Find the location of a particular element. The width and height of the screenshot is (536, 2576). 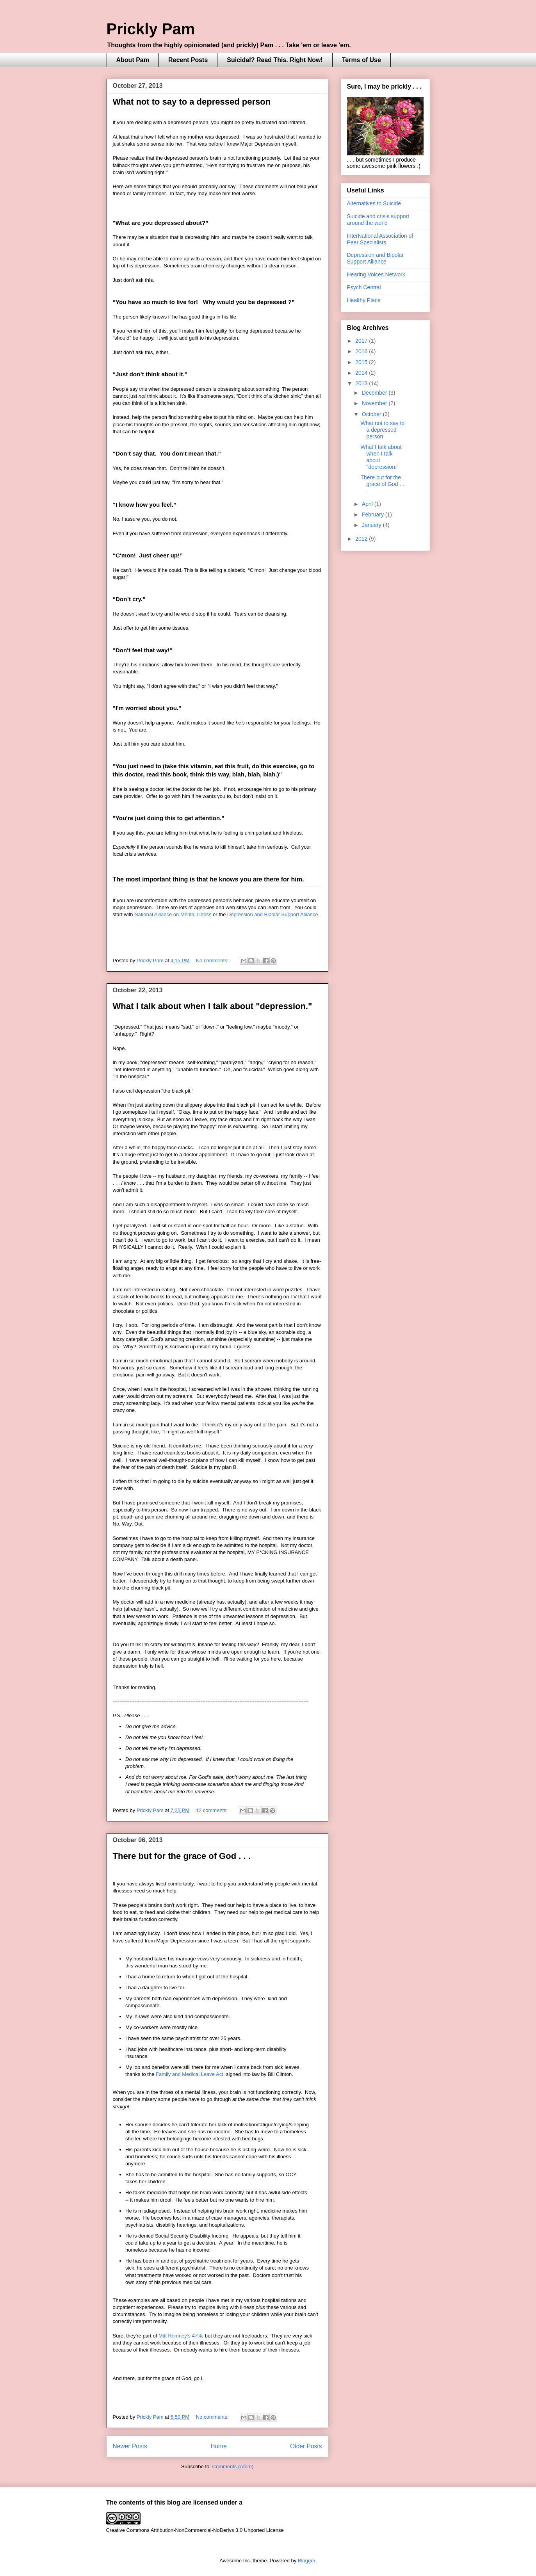

April is located at coordinates (368, 504).